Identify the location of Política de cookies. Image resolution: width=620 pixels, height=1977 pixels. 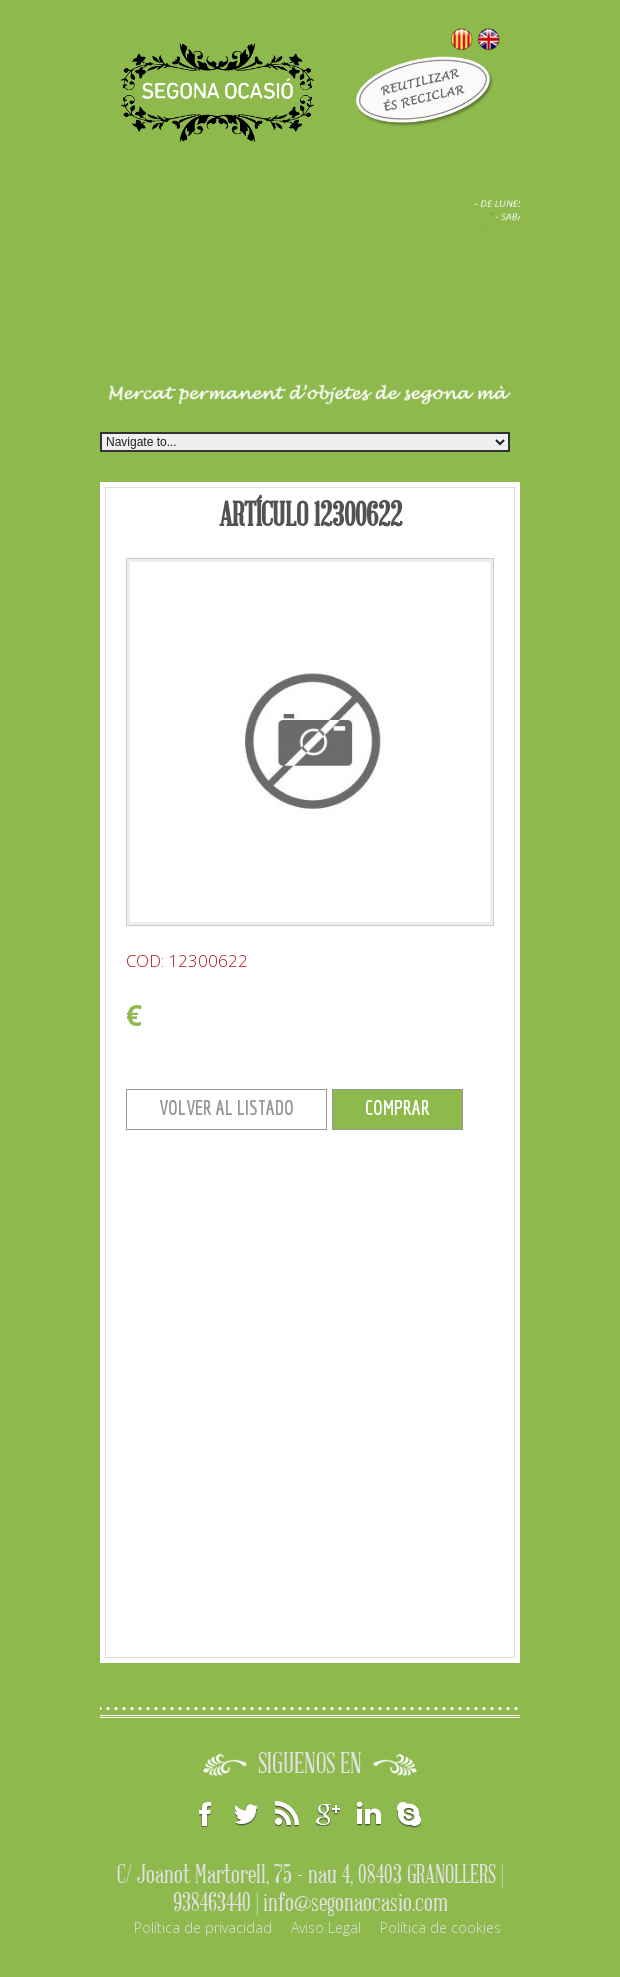
(440, 1927).